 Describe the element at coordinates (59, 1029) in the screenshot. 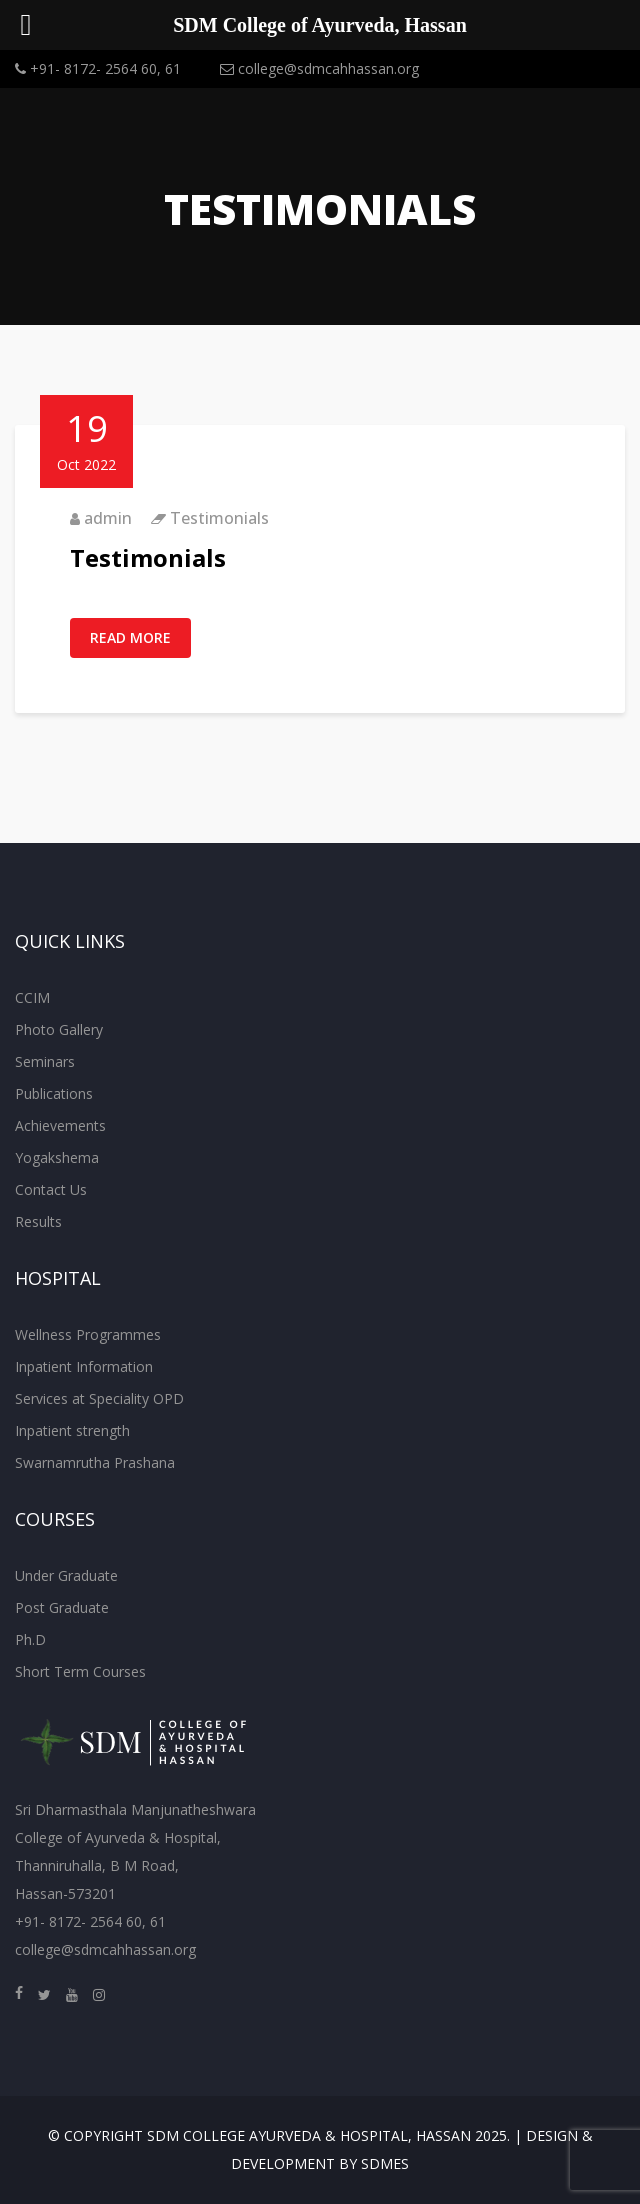

I see `Photo Gallery` at that location.